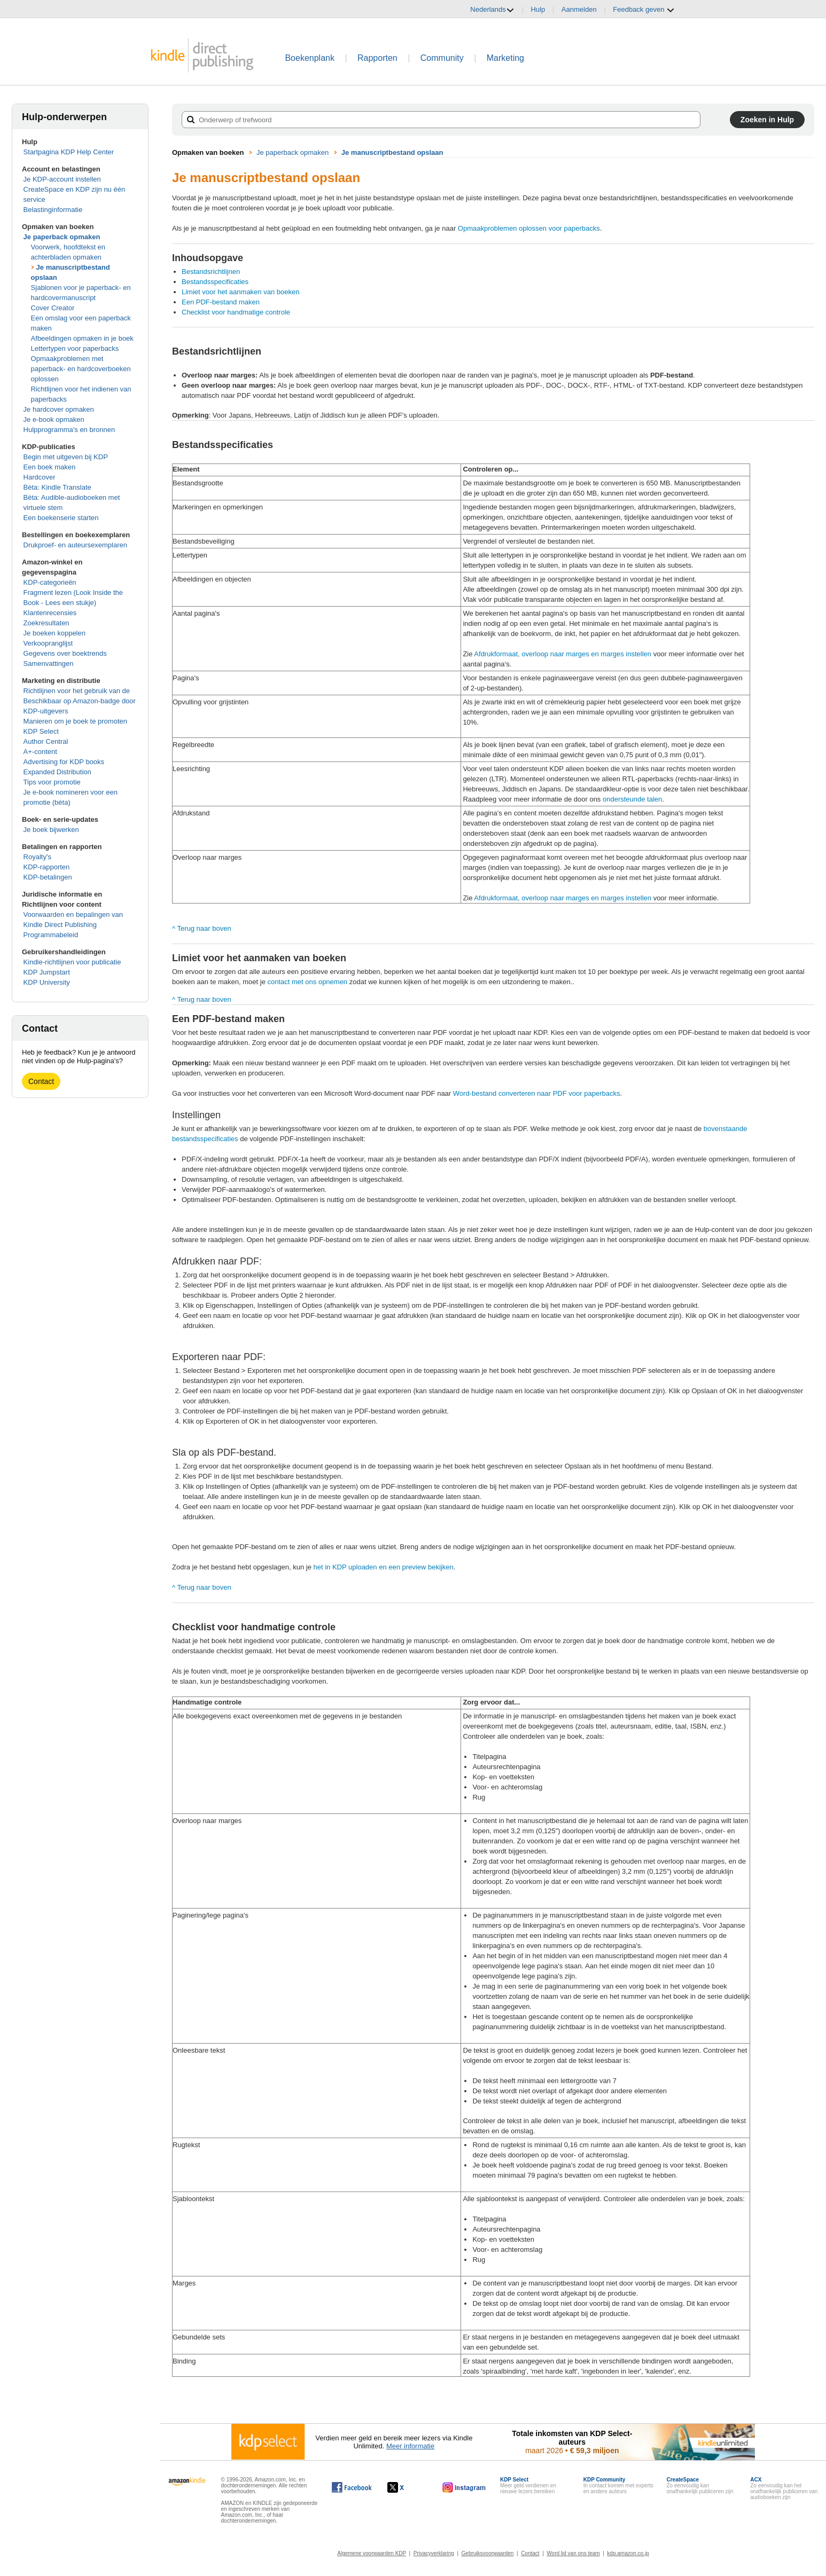 The height and width of the screenshot is (2576, 826). I want to click on Bestandsrichtlijnen, so click(211, 272).